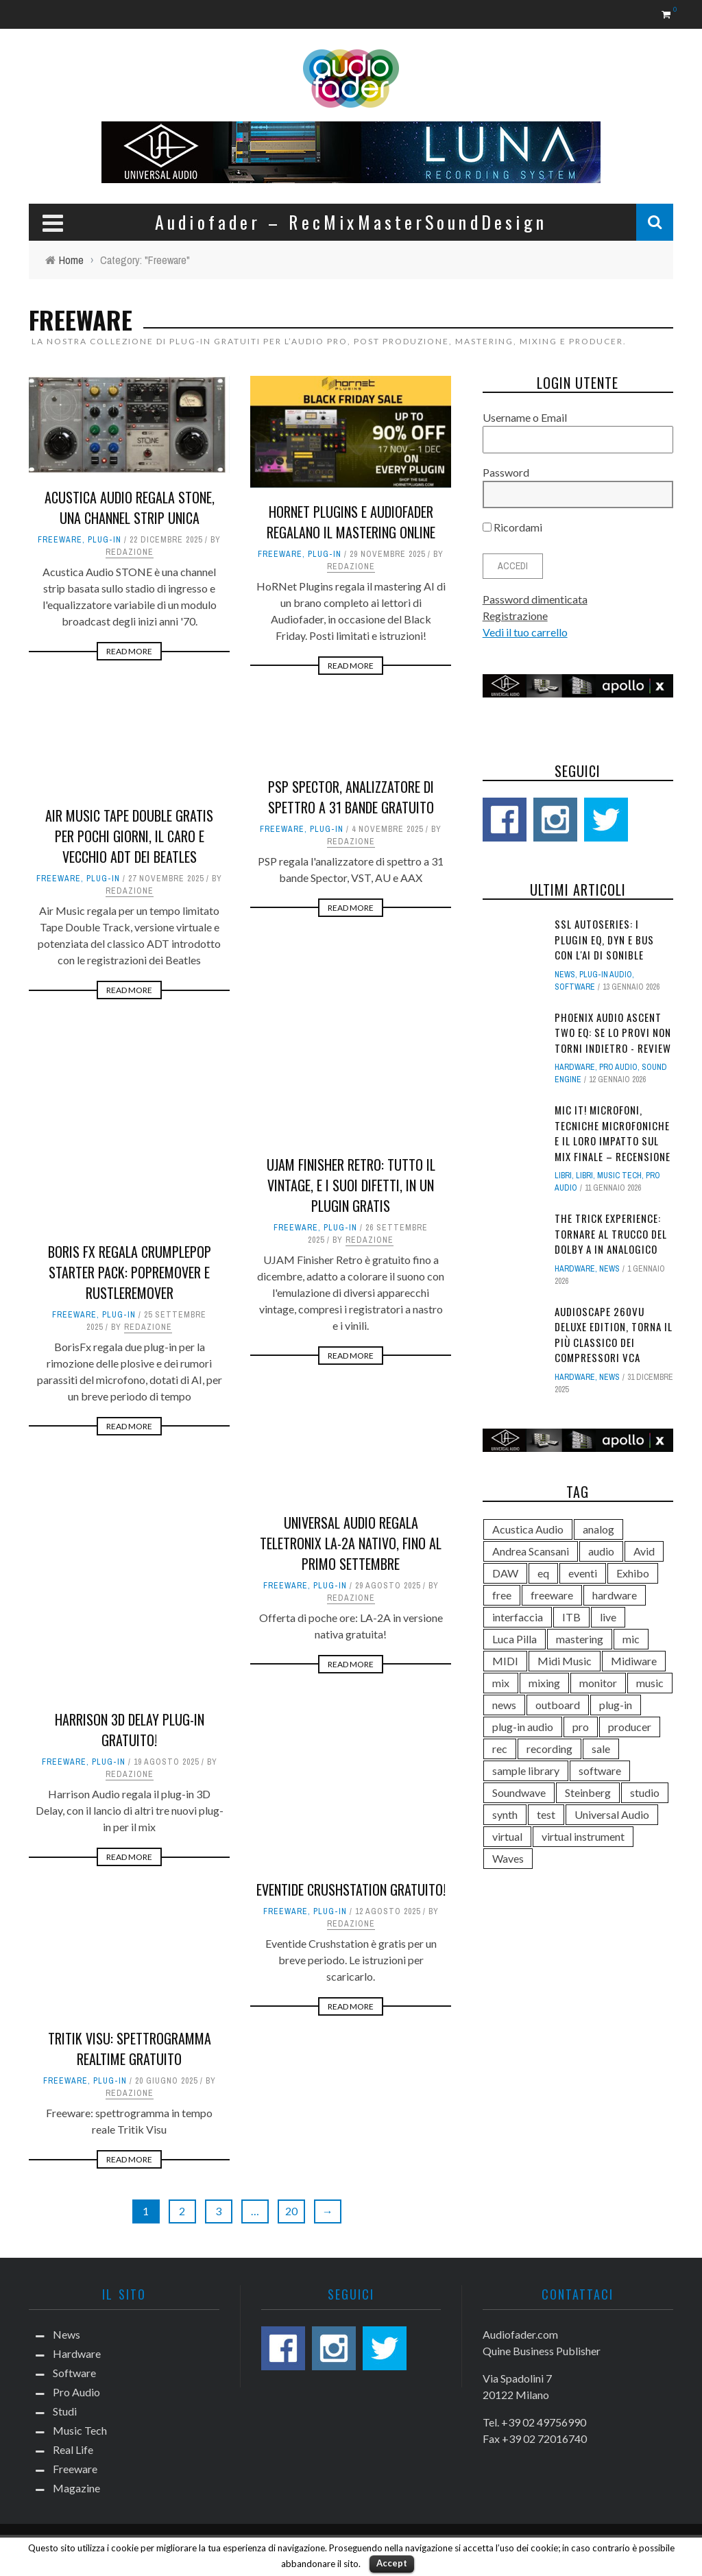  What do you see at coordinates (76, 2487) in the screenshot?
I see `Magazine` at bounding box center [76, 2487].